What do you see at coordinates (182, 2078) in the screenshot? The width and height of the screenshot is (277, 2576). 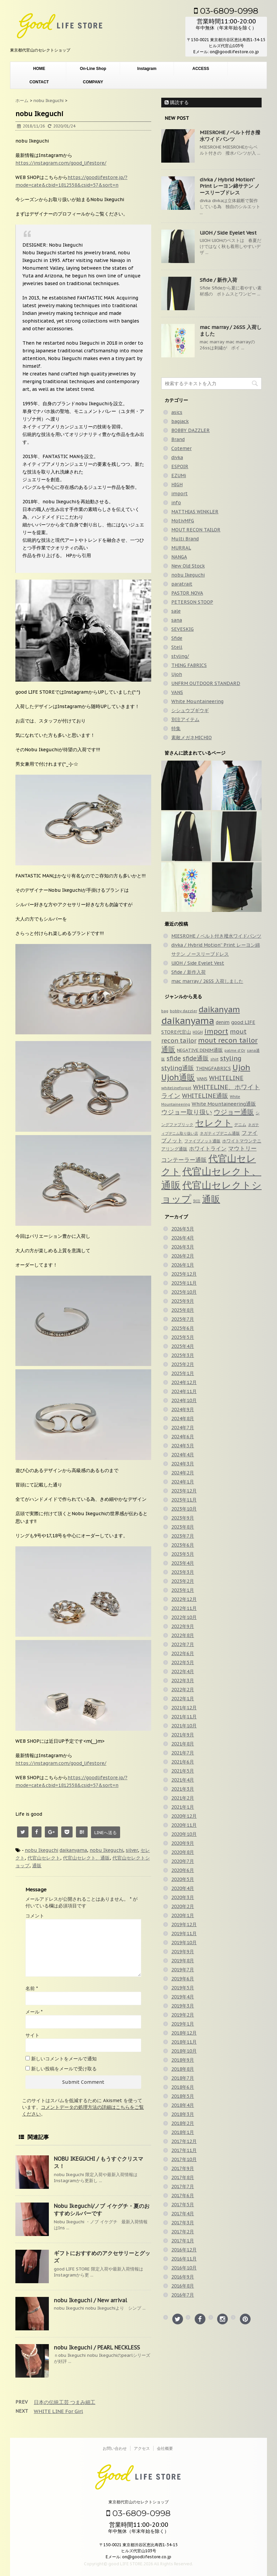 I see `2018年7月` at bounding box center [182, 2078].